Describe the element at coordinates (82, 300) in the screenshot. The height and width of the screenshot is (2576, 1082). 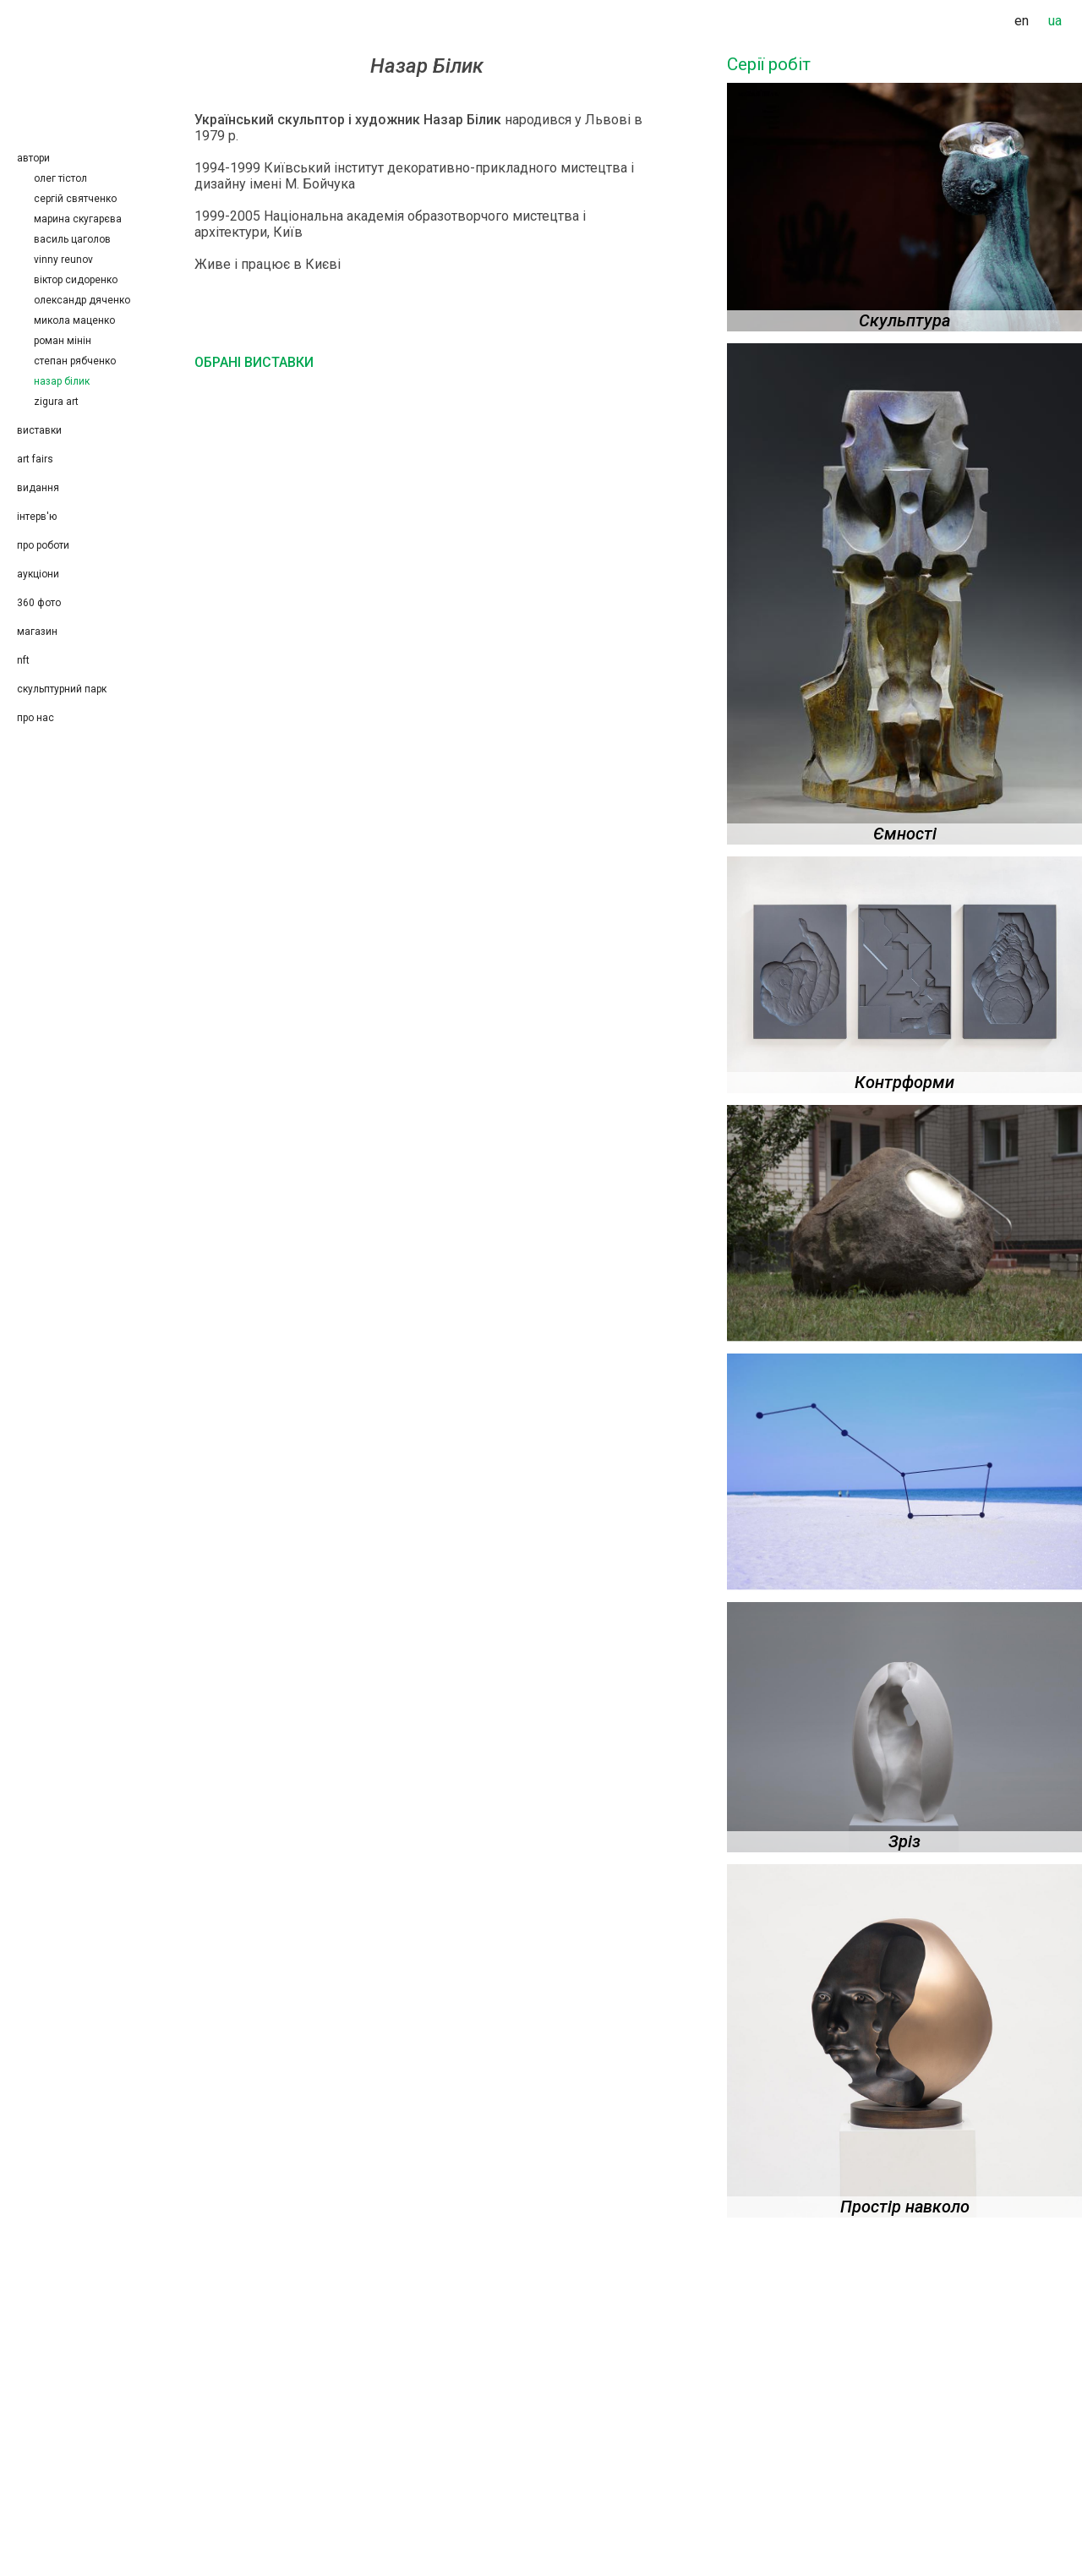
I see `Олександр Дяченко` at that location.